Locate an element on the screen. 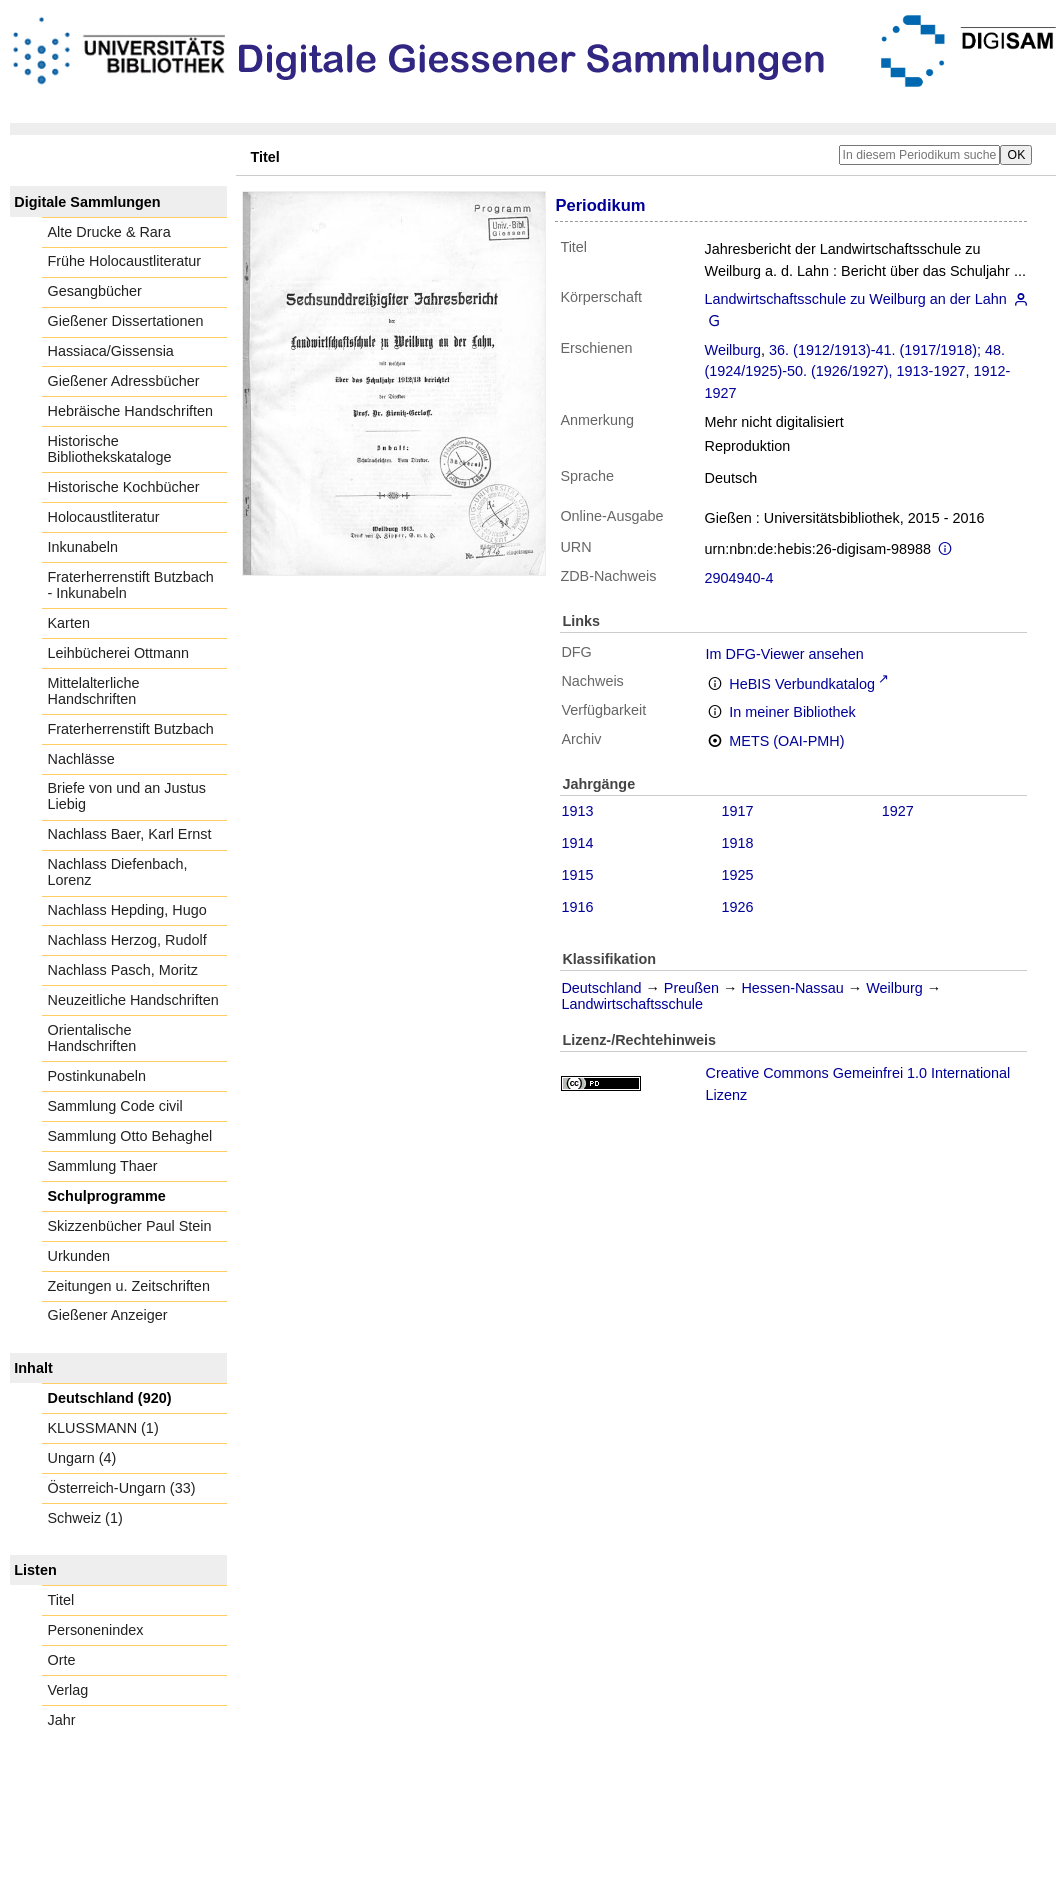 This screenshot has width=1056, height=1877. Orientalische Handschriften is located at coordinates (92, 1038).